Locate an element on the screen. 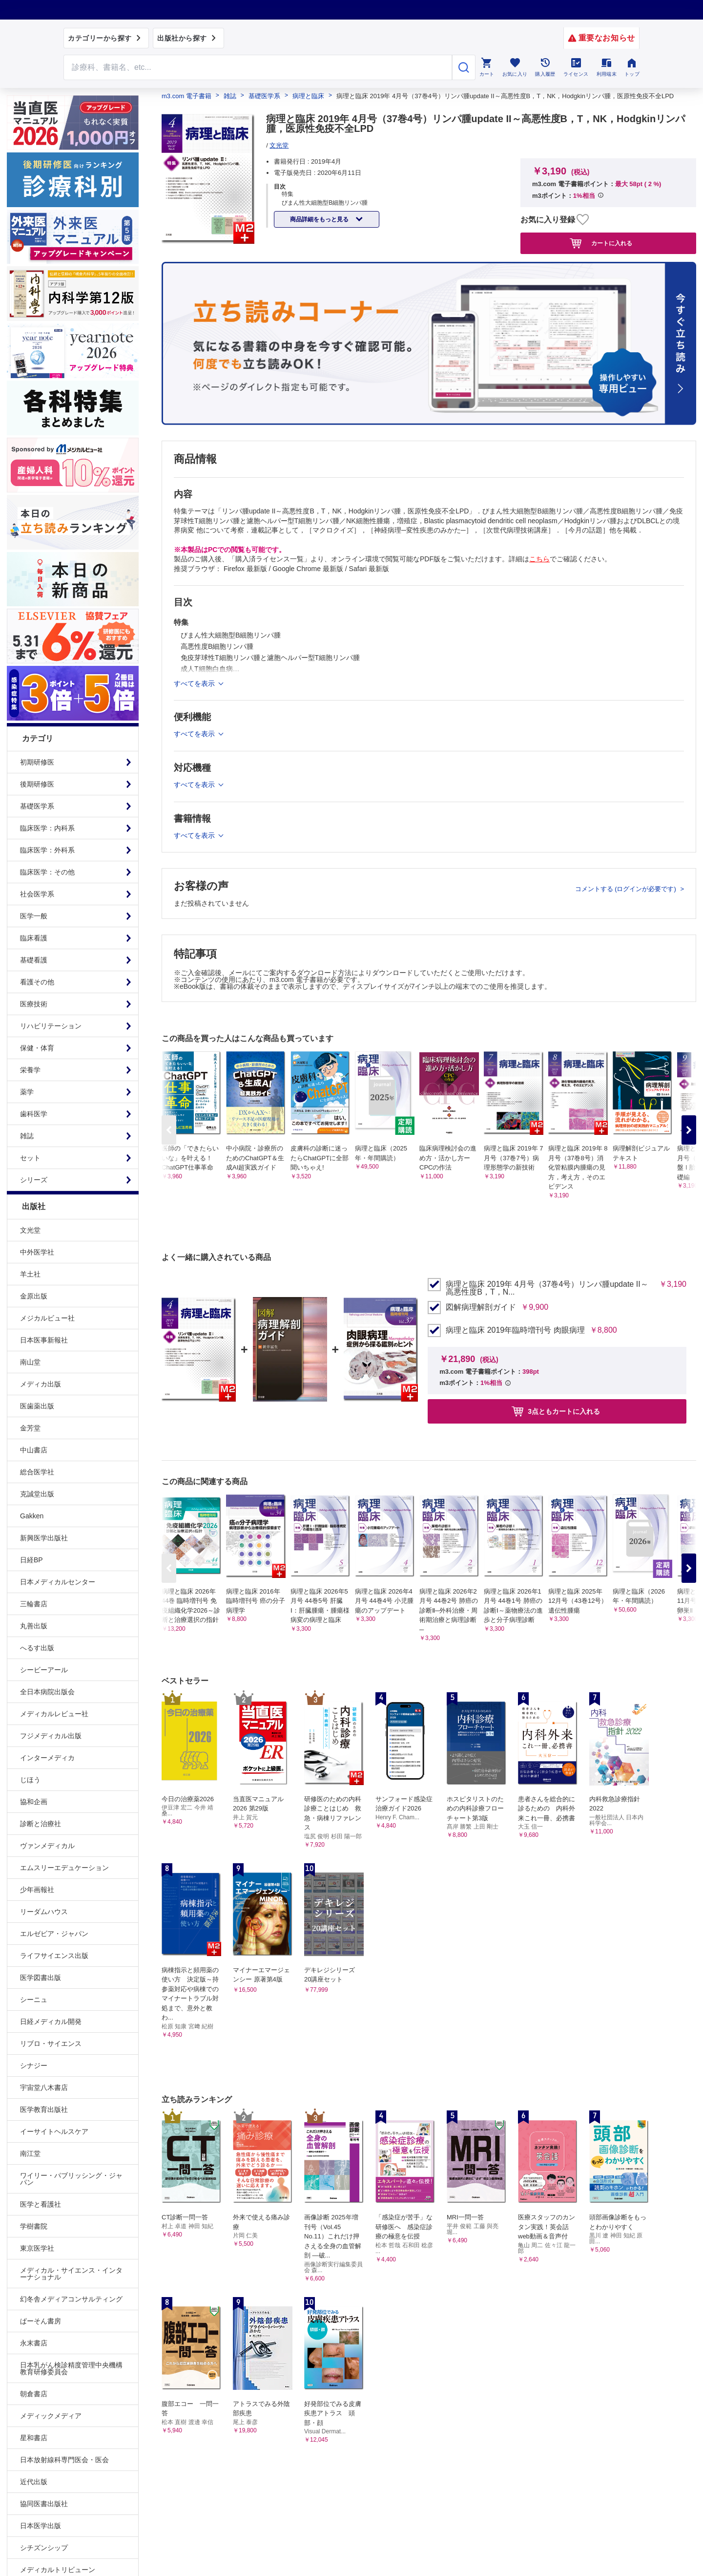 Image resolution: width=703 pixels, height=2576 pixels. 羊土社 is located at coordinates (30, 1274).